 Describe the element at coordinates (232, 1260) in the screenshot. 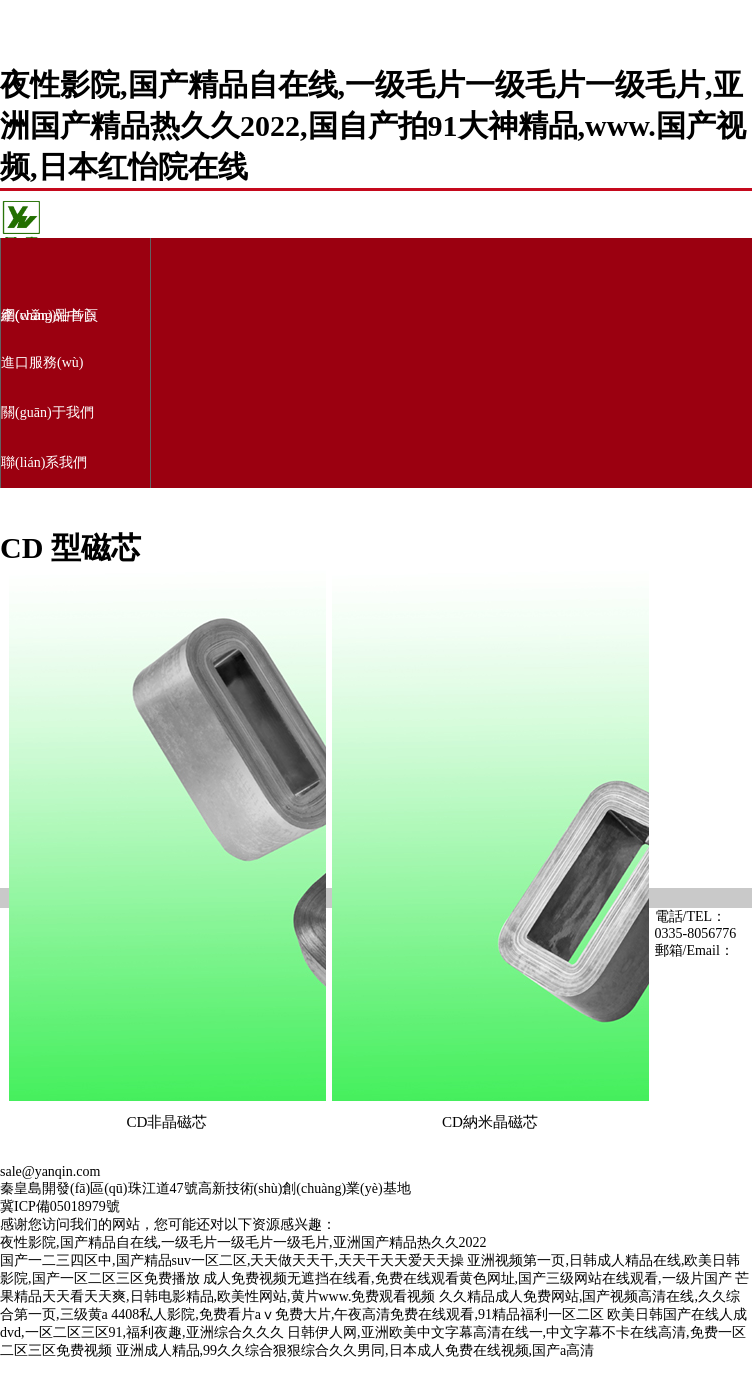

I see `国产一二三四区中,国产精品suv一区二区,天天做天天干,天天干天天爱天天操` at that location.